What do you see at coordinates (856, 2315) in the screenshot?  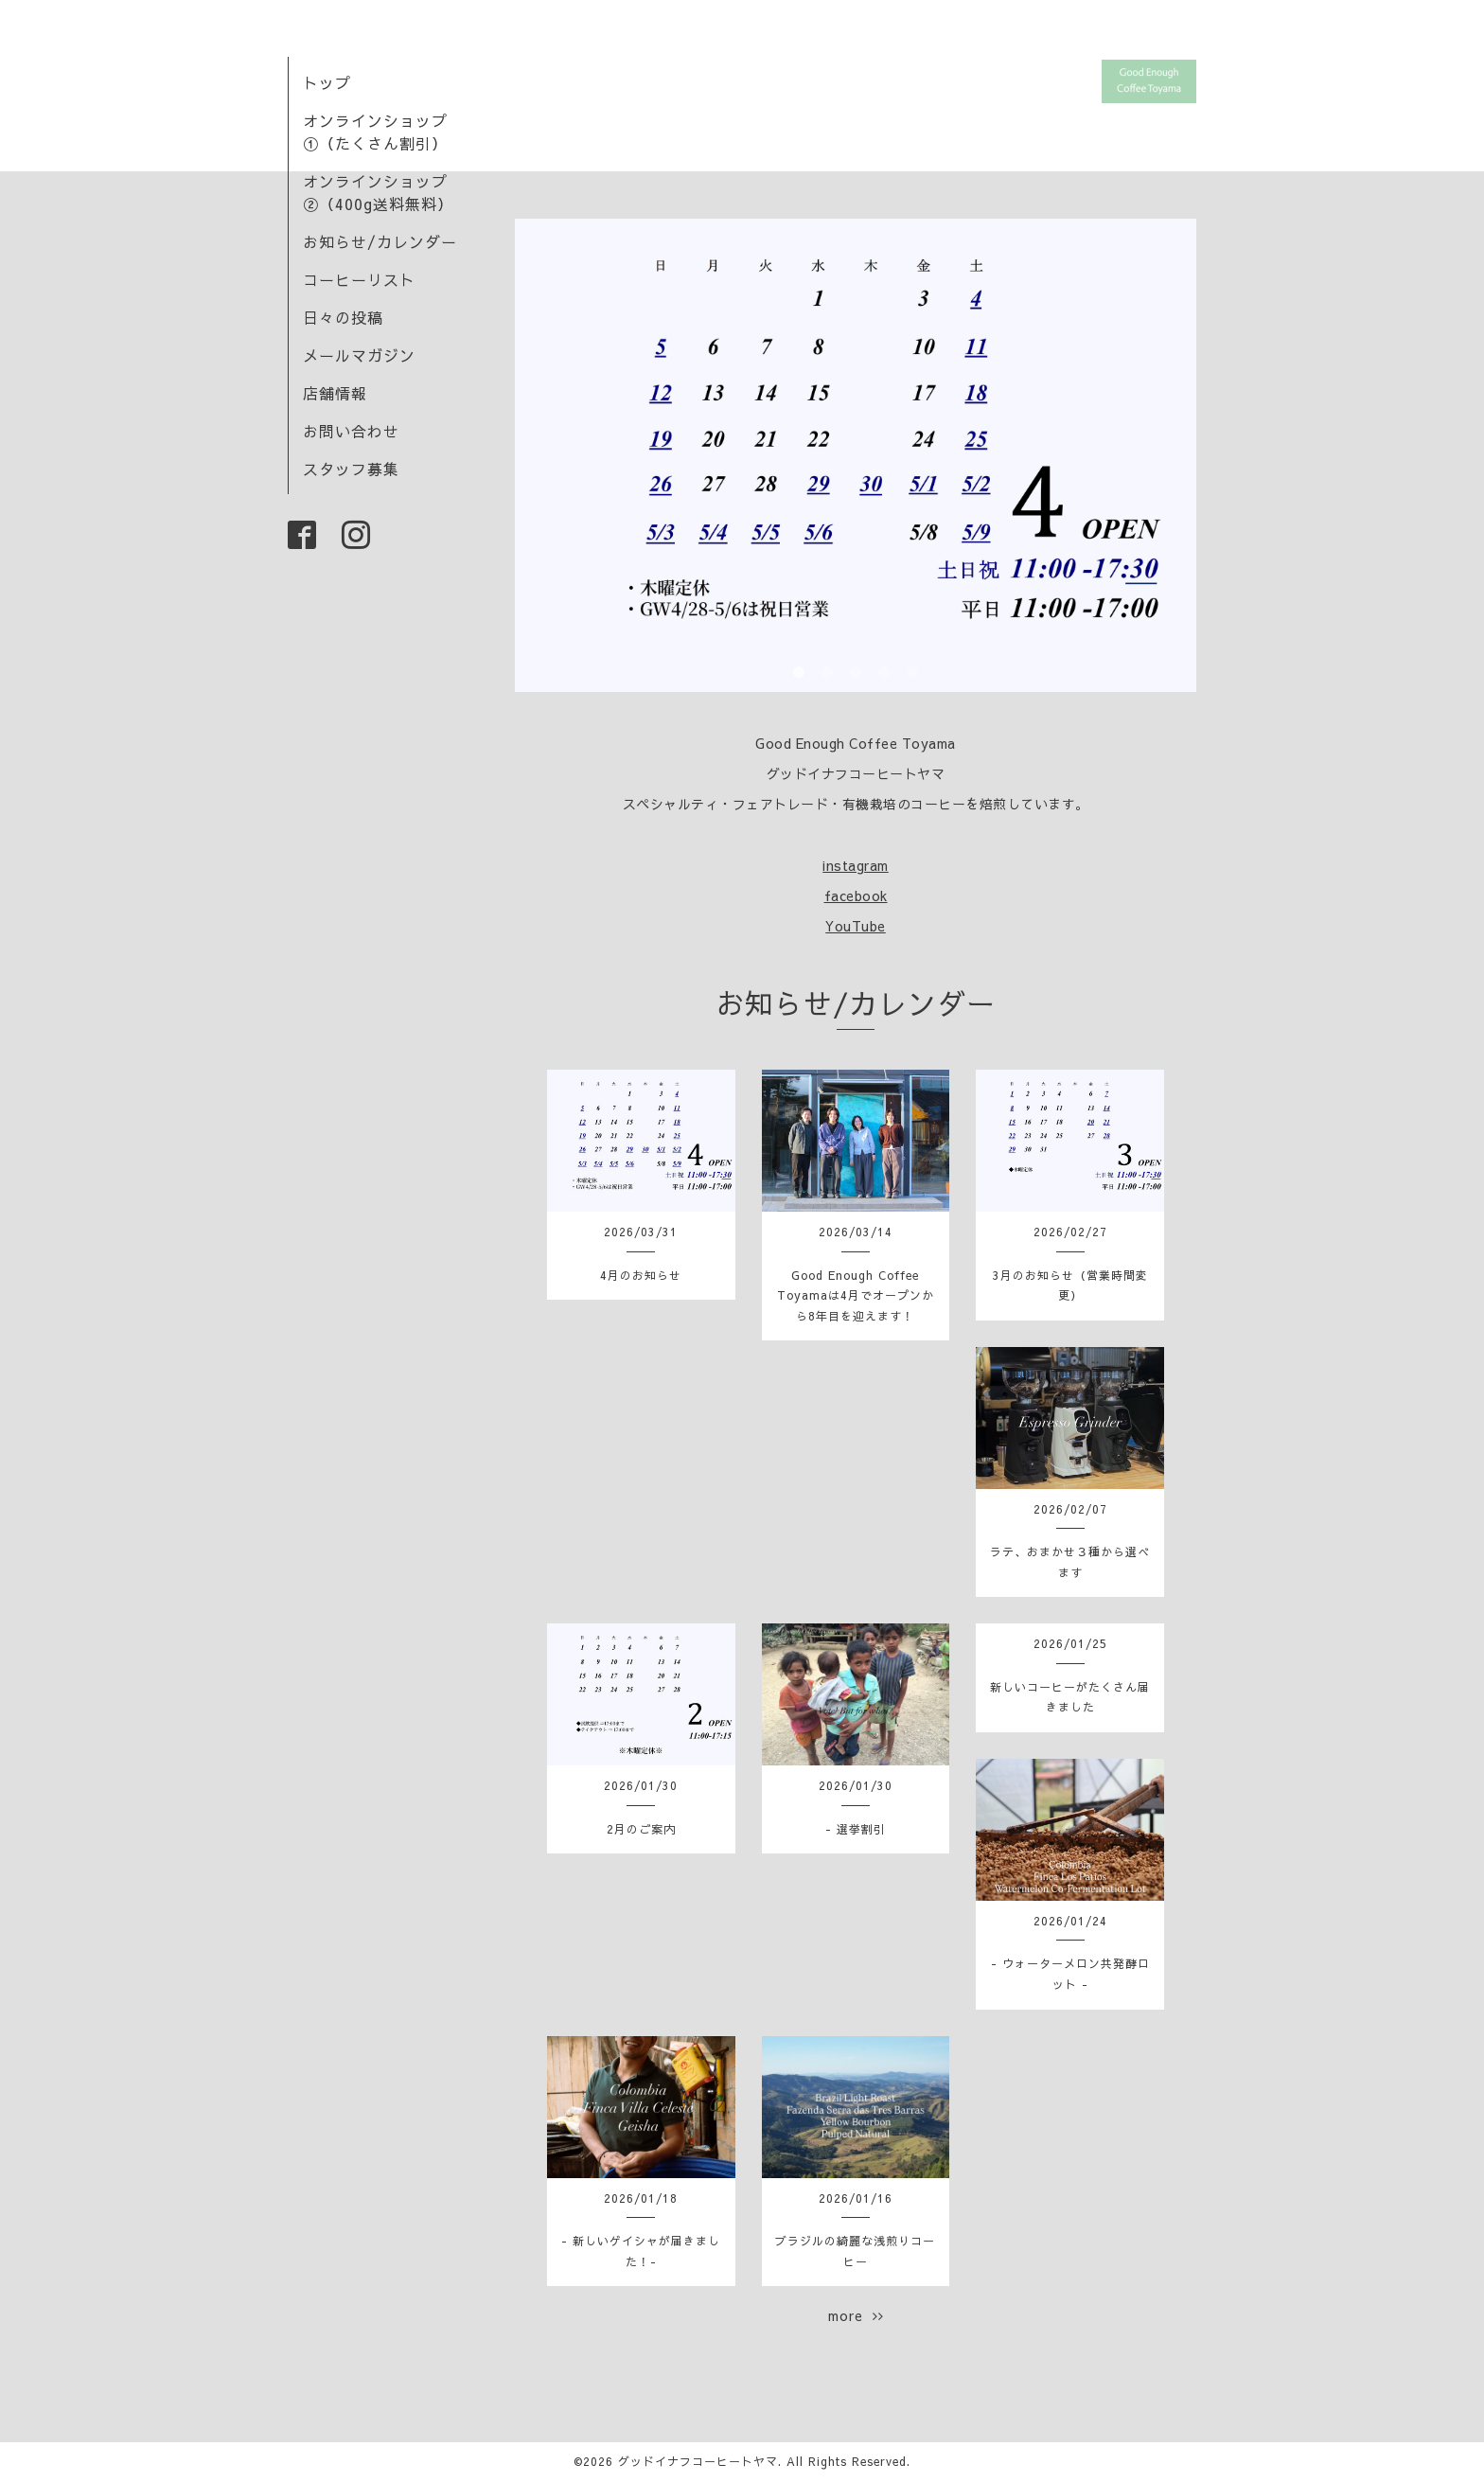 I see `more` at bounding box center [856, 2315].